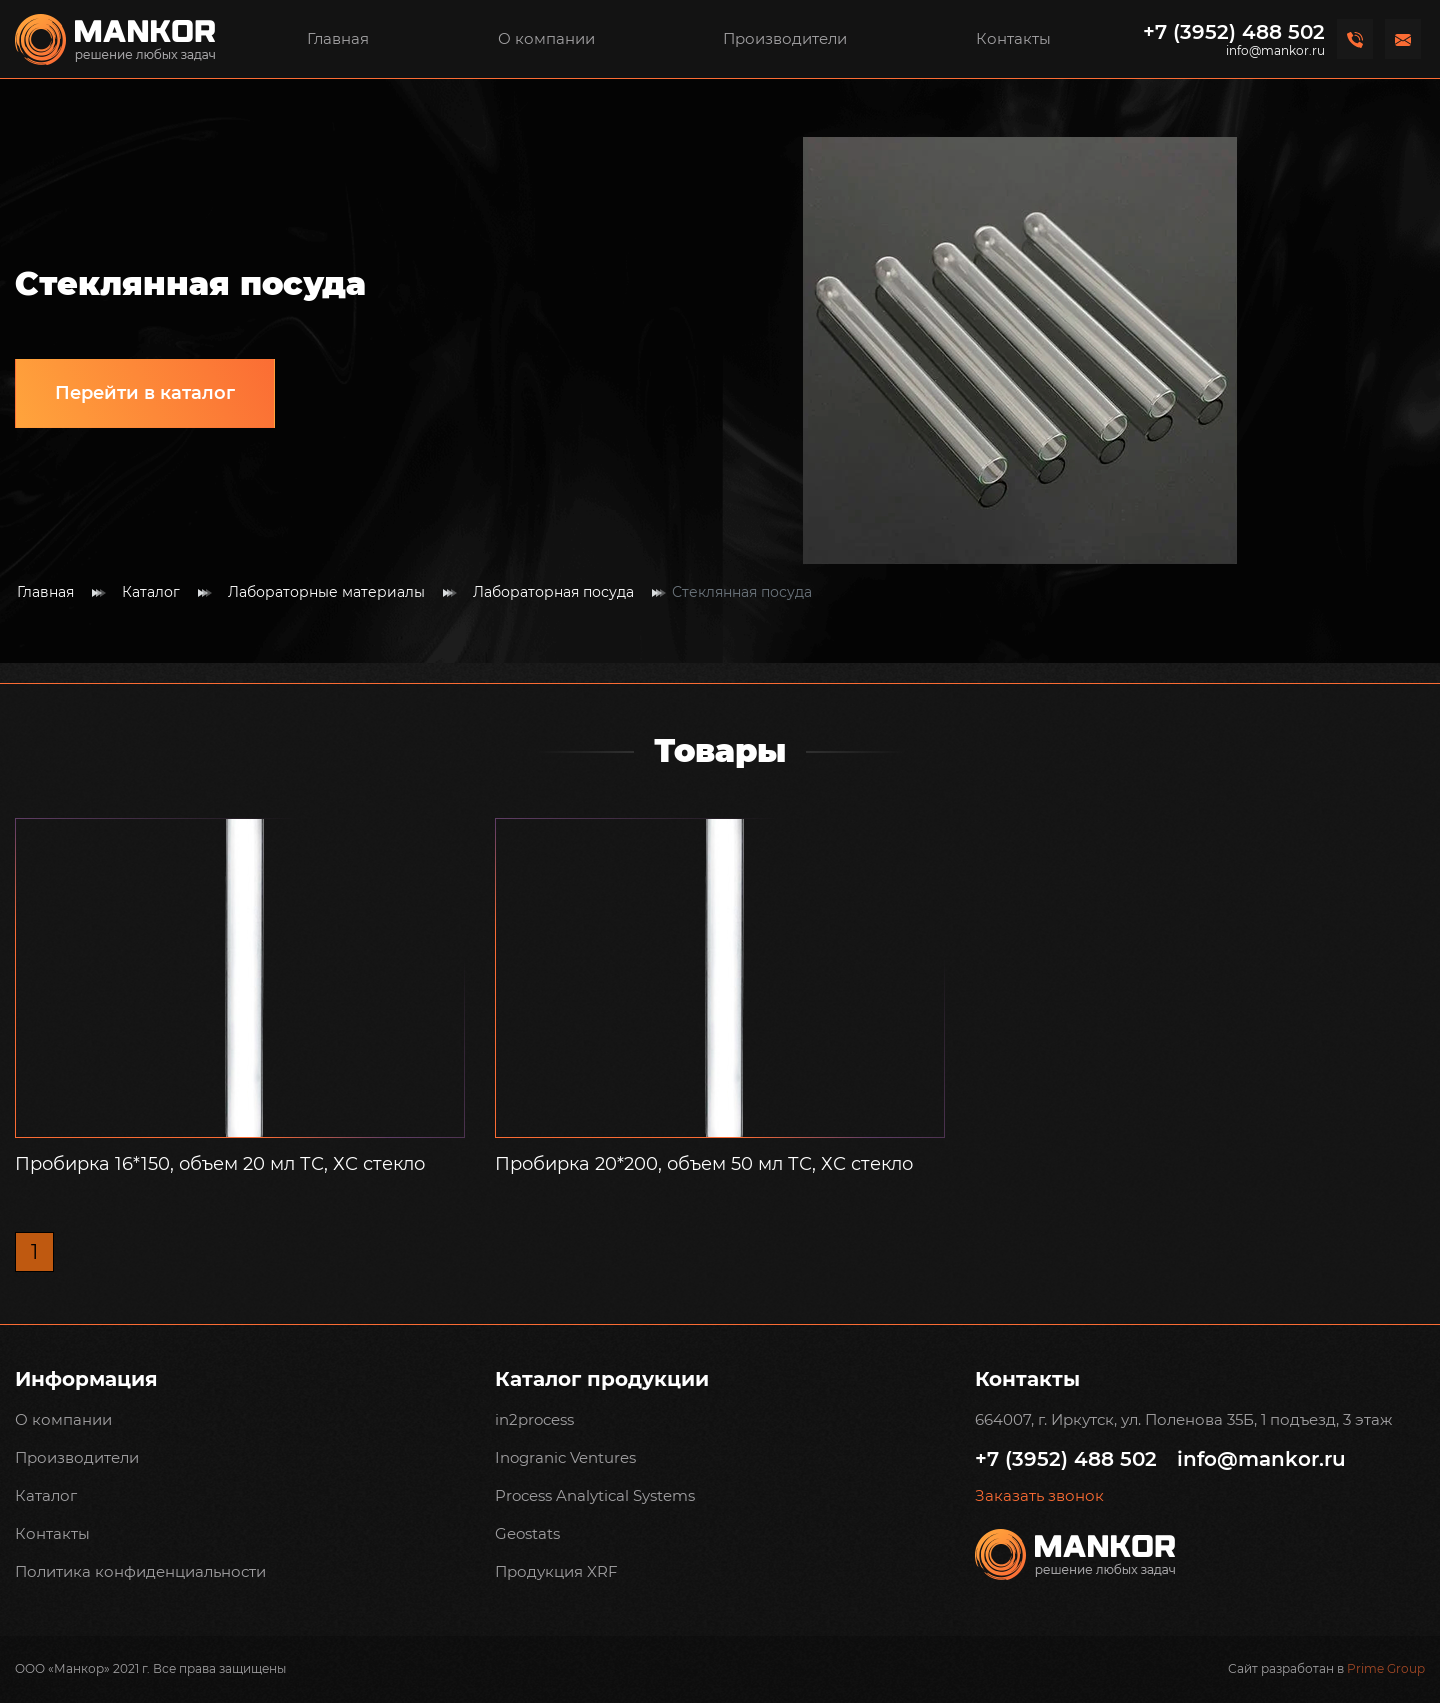  Describe the element at coordinates (785, 38) in the screenshot. I see `Производители` at that location.